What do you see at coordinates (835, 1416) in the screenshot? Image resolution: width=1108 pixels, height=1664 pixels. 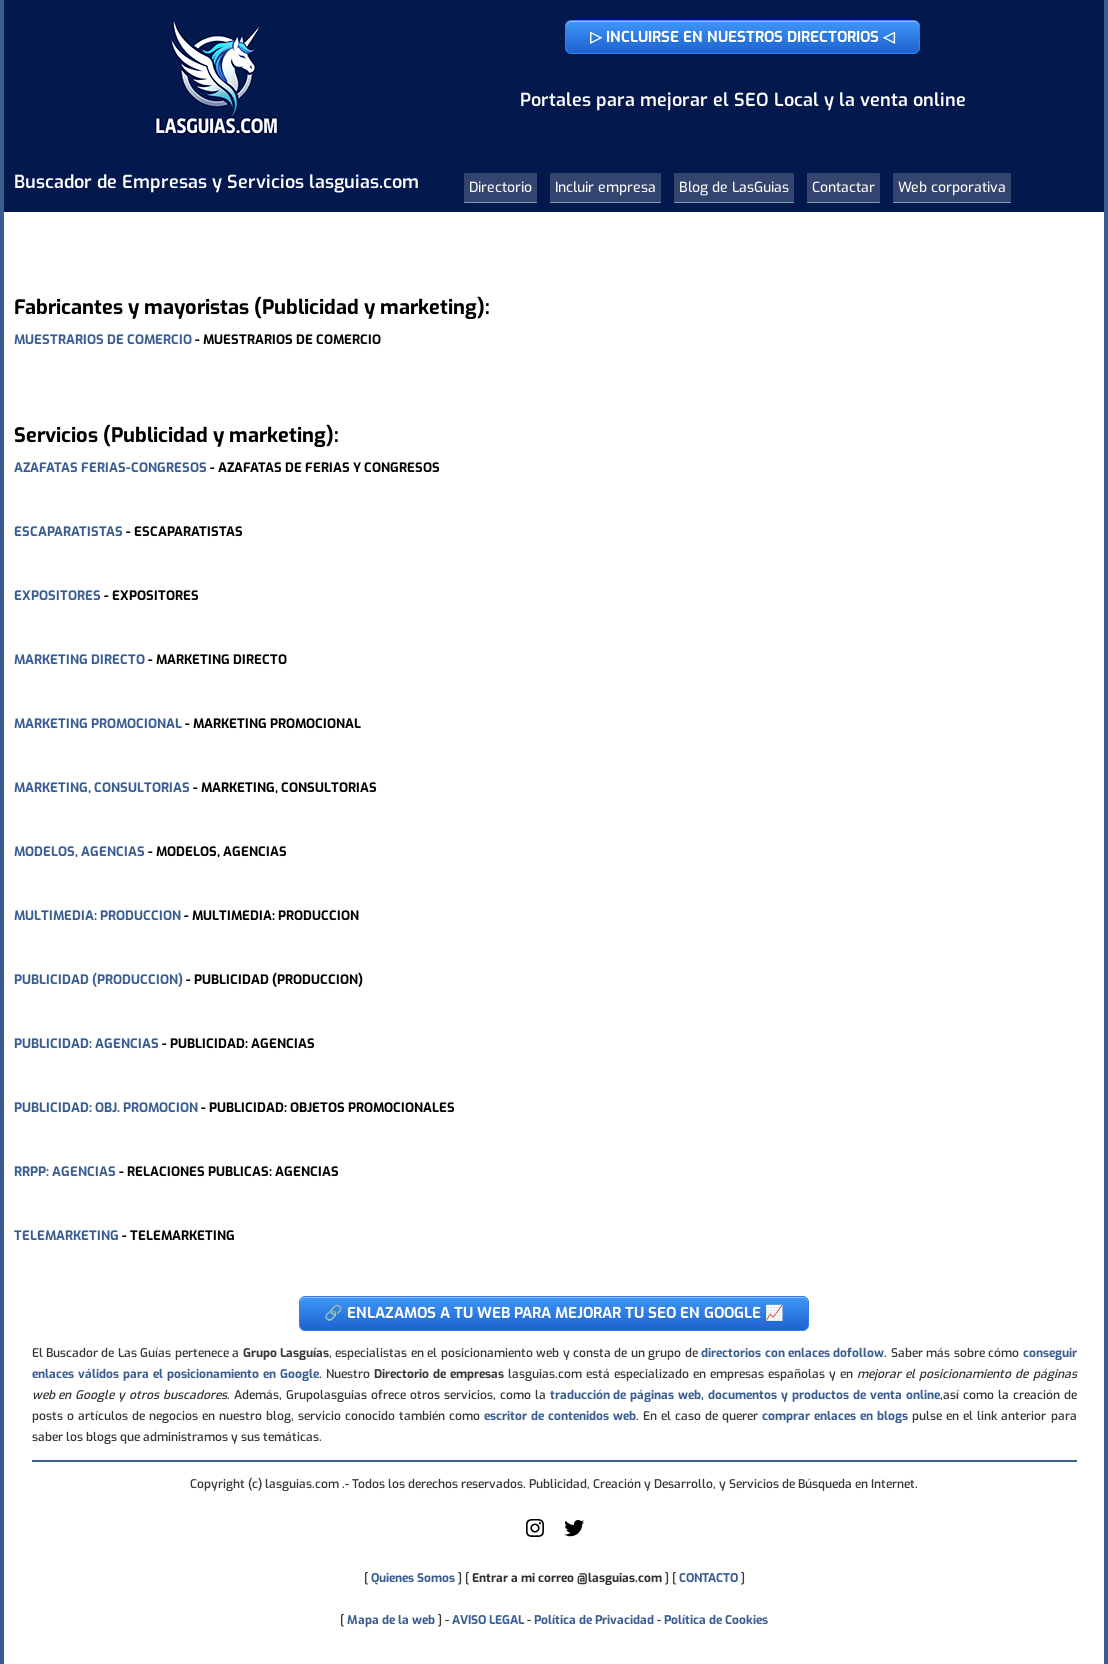 I see `comprar enlaces en blogs` at bounding box center [835, 1416].